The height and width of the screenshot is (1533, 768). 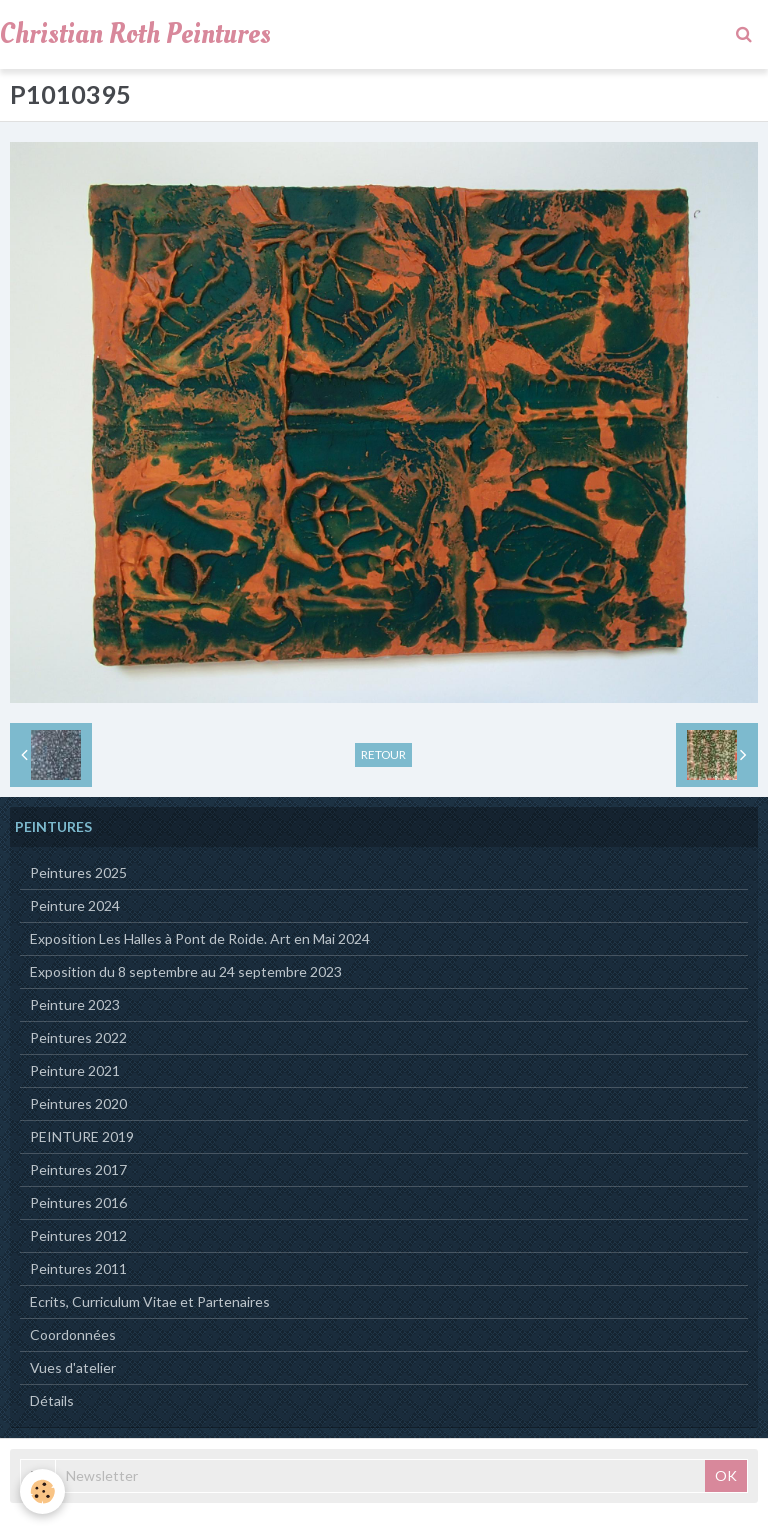 I want to click on Peintures 2025, so click(x=78, y=872).